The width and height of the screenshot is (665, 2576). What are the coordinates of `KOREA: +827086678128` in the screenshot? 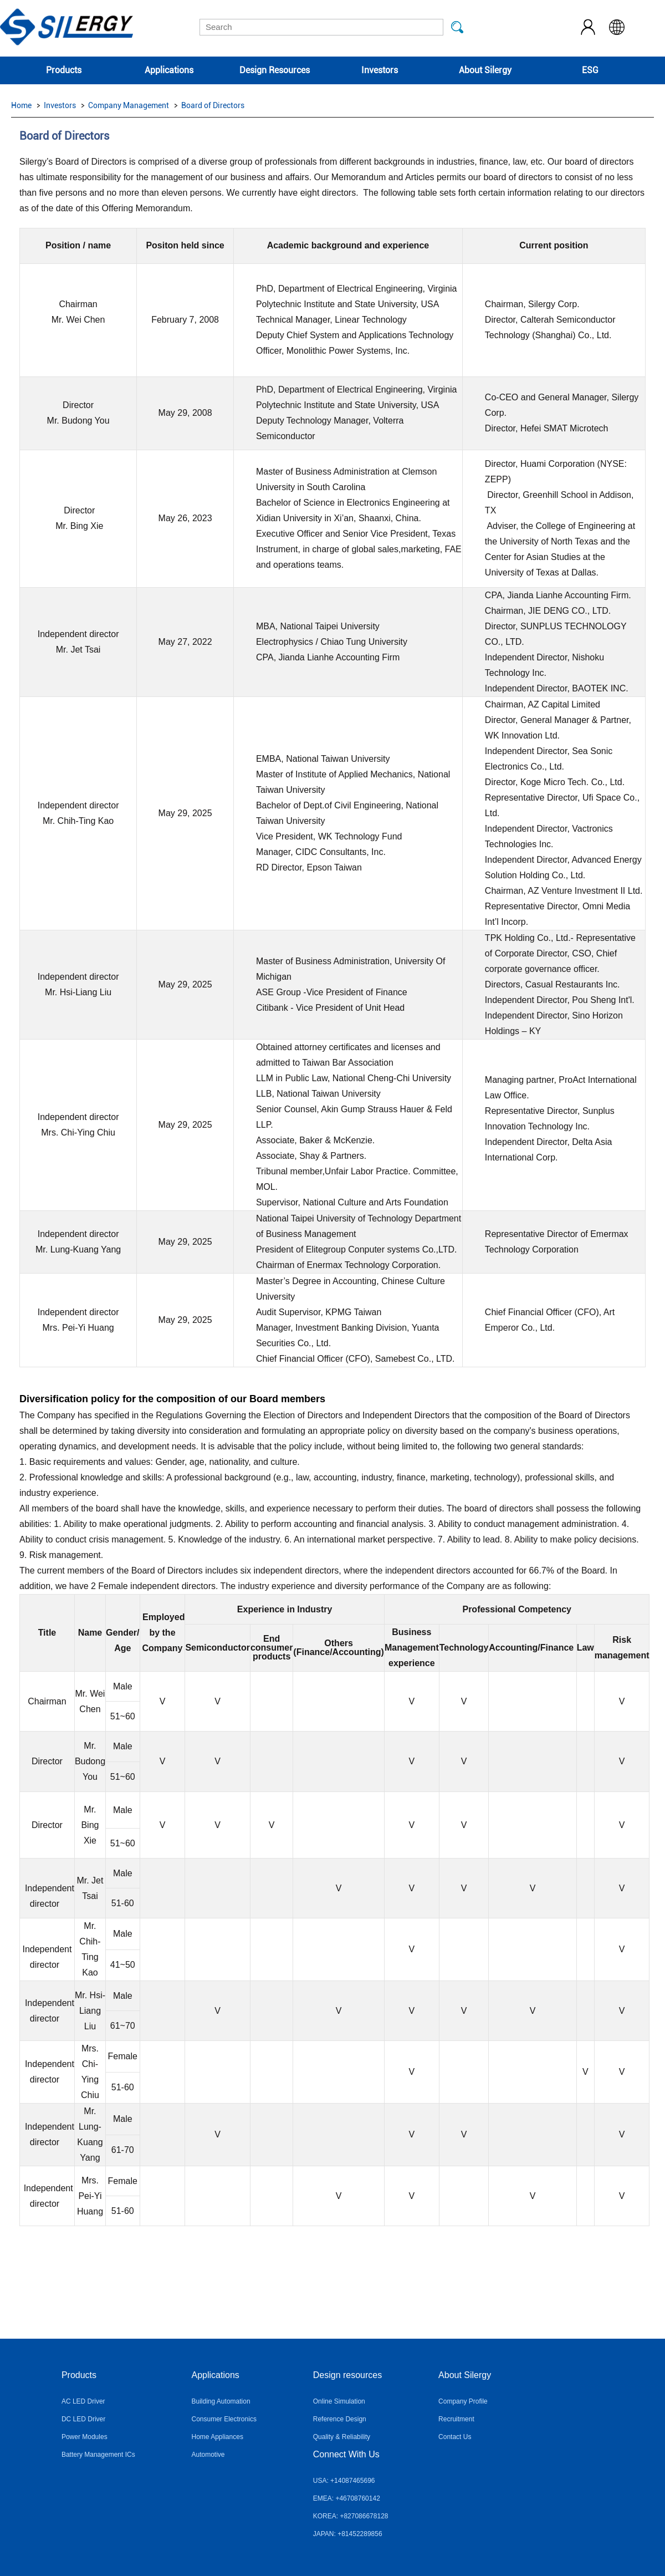 It's located at (350, 2516).